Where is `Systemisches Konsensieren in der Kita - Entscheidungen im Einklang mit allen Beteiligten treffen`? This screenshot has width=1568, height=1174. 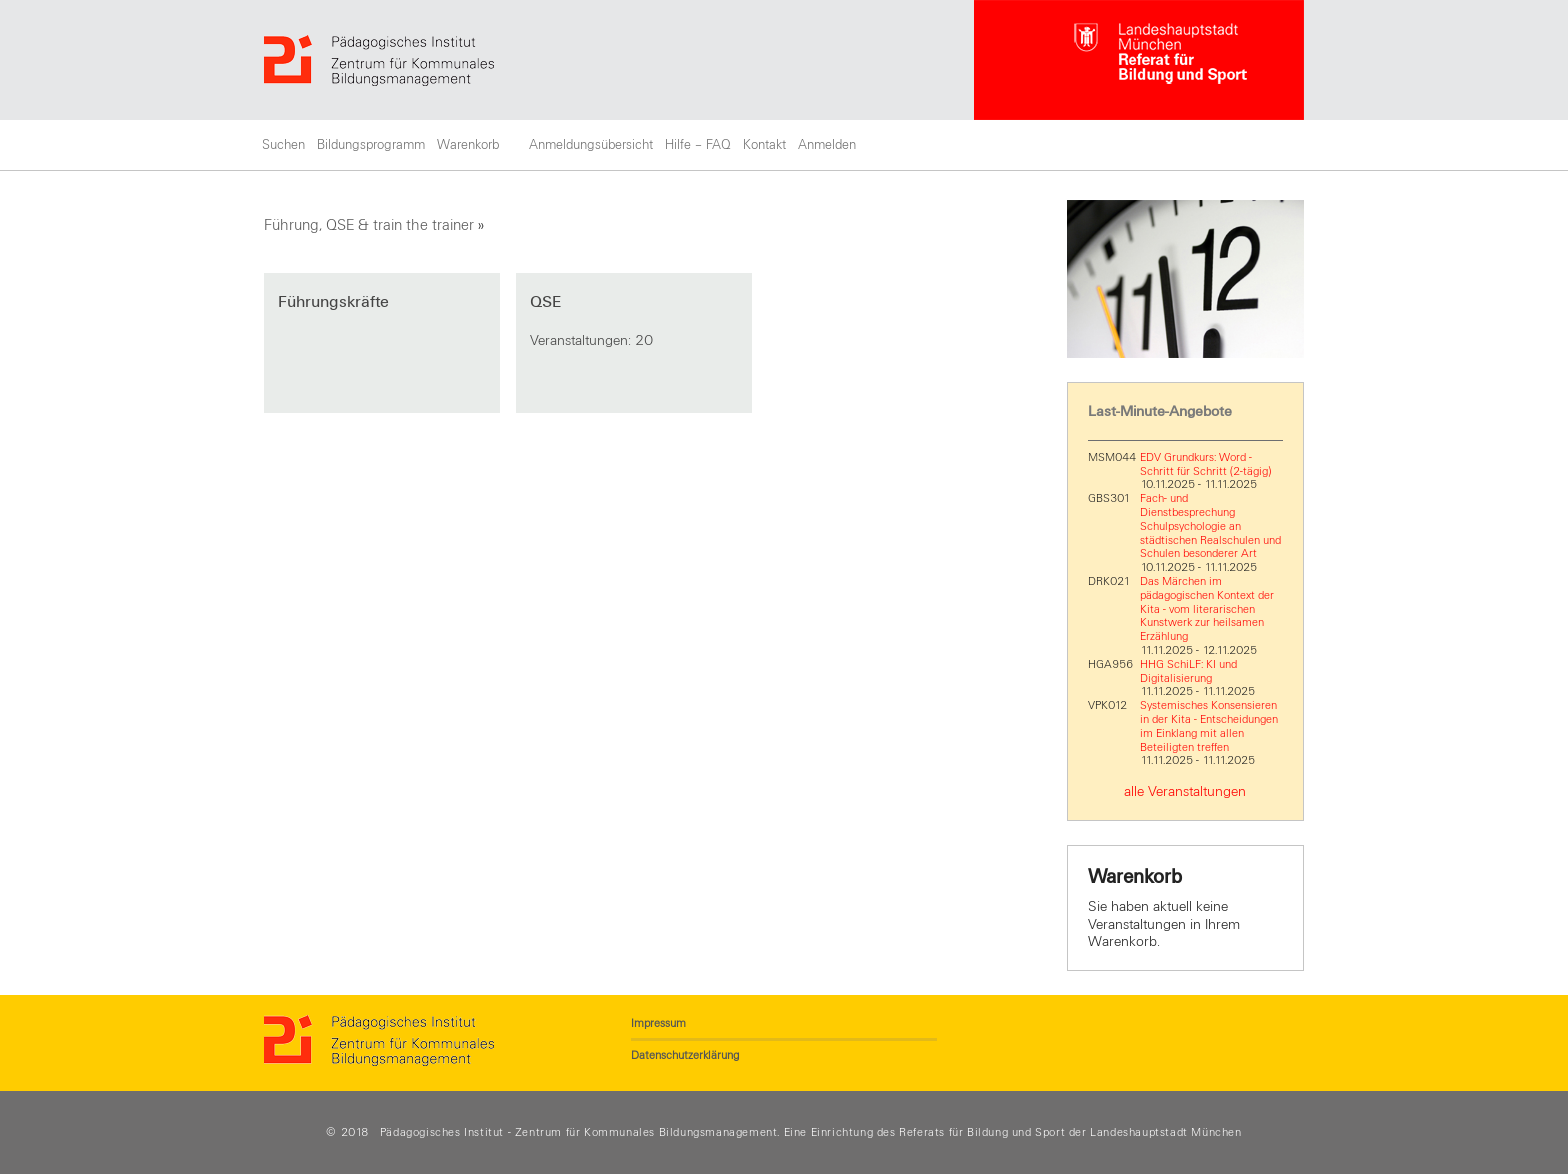
Systemisches Konsensieren in der Kita - Entscheidungen im Einklang mit allen Beteiligten treffen is located at coordinates (1209, 725).